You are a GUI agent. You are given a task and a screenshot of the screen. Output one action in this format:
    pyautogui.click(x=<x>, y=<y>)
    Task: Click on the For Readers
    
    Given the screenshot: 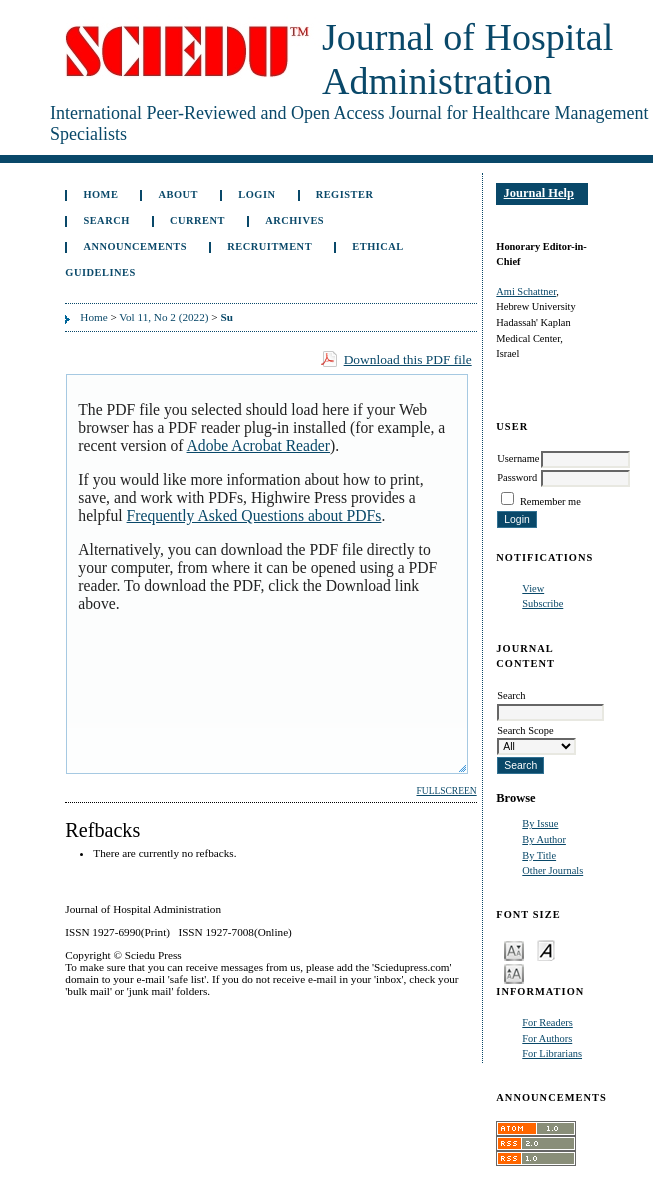 What is the action you would take?
    pyautogui.click(x=547, y=1022)
    